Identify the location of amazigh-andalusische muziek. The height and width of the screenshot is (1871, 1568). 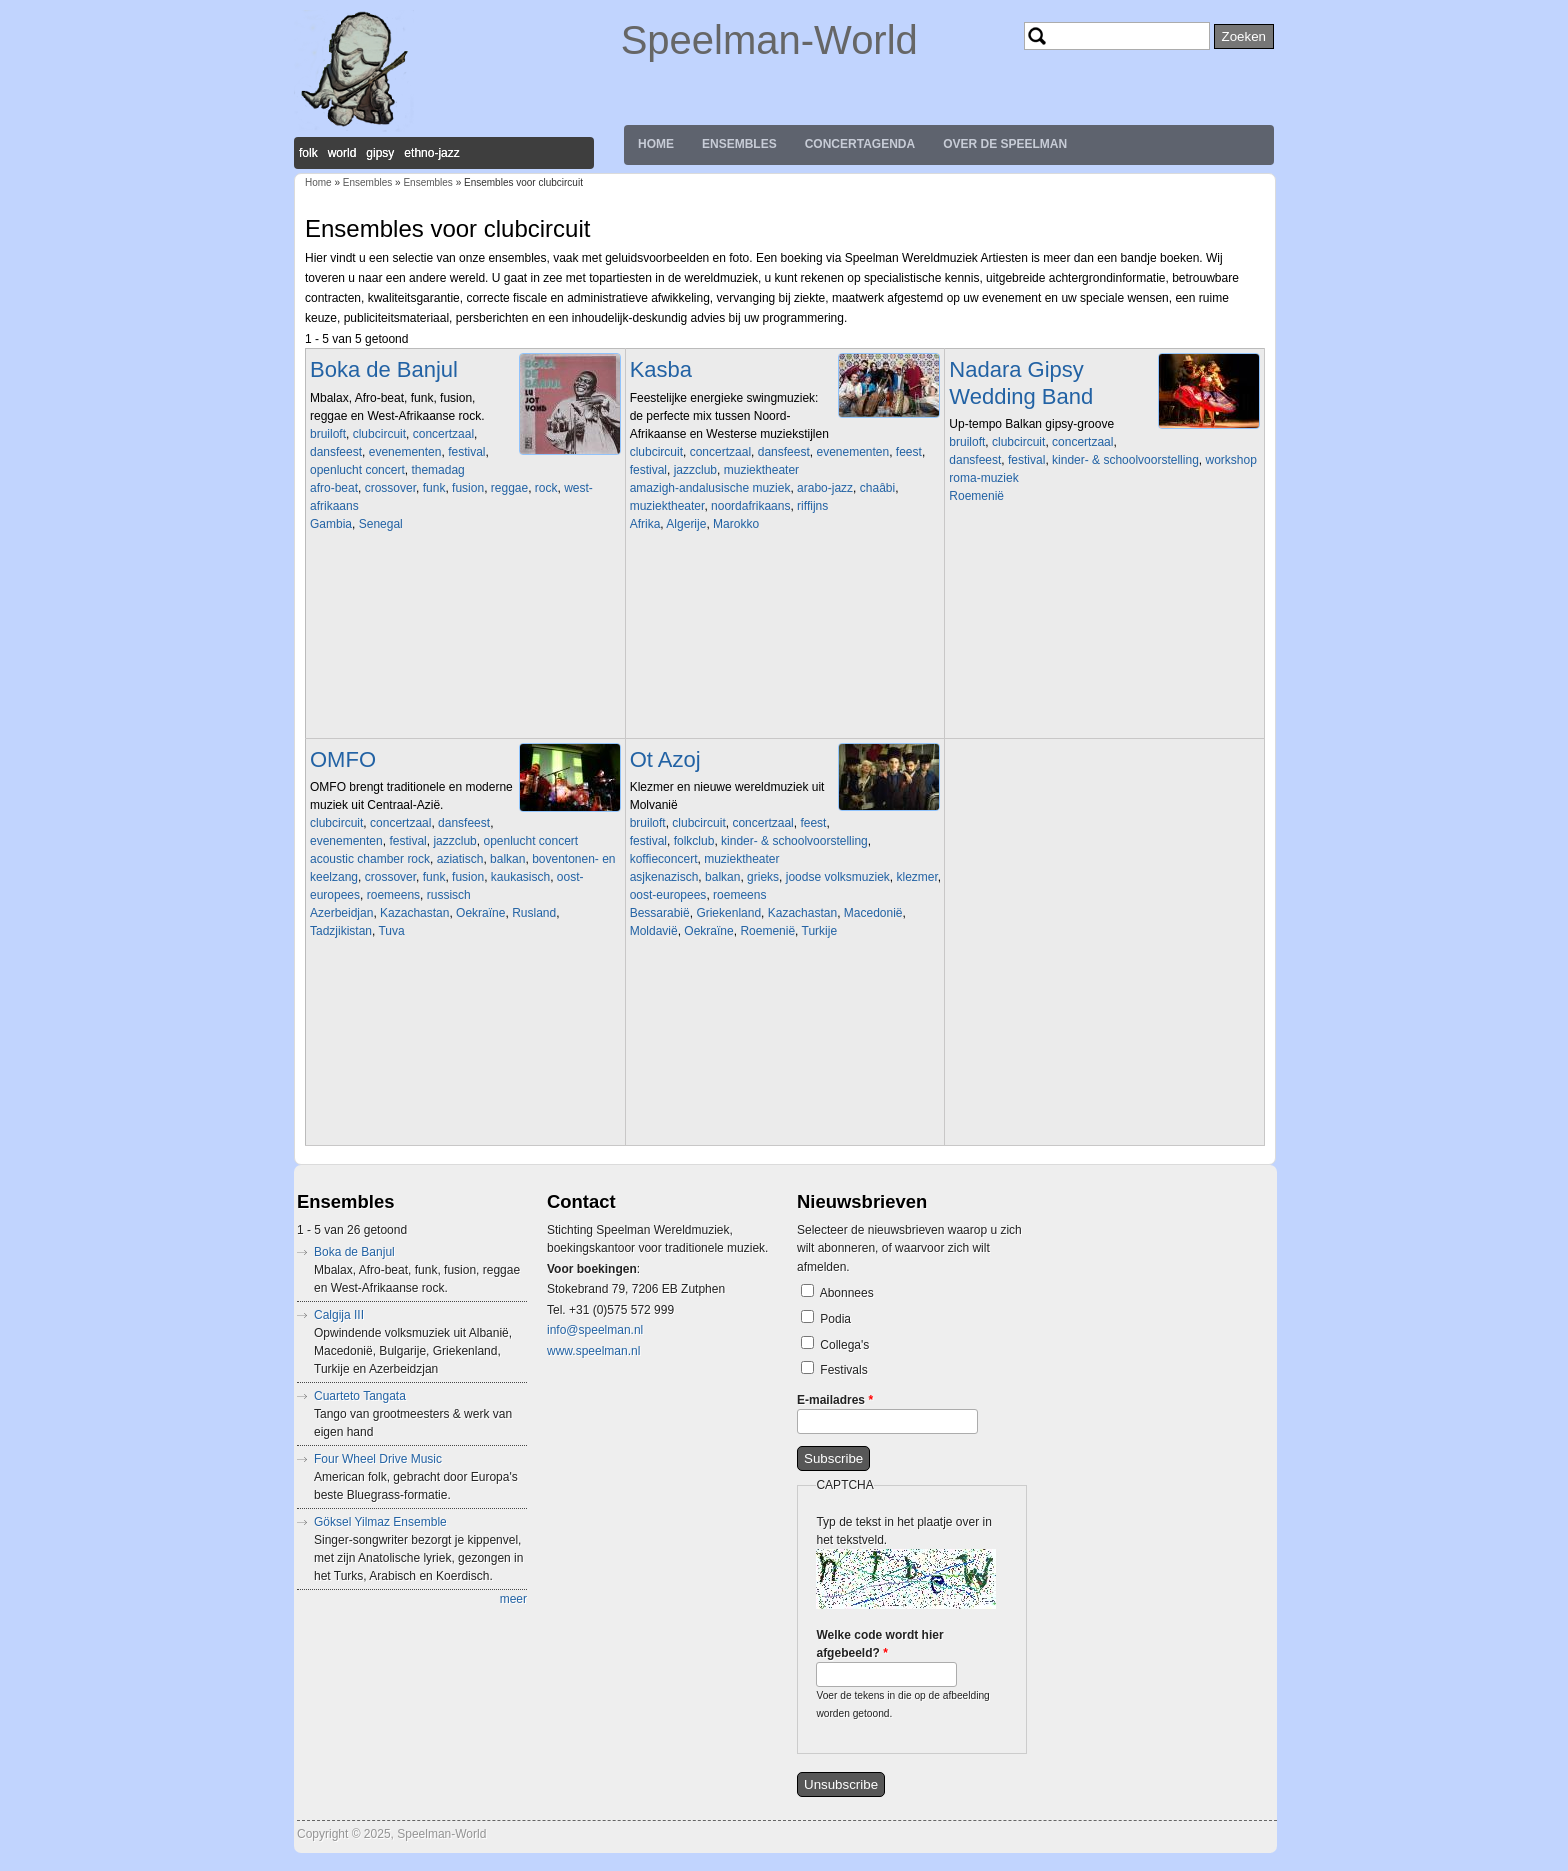
(710, 488).